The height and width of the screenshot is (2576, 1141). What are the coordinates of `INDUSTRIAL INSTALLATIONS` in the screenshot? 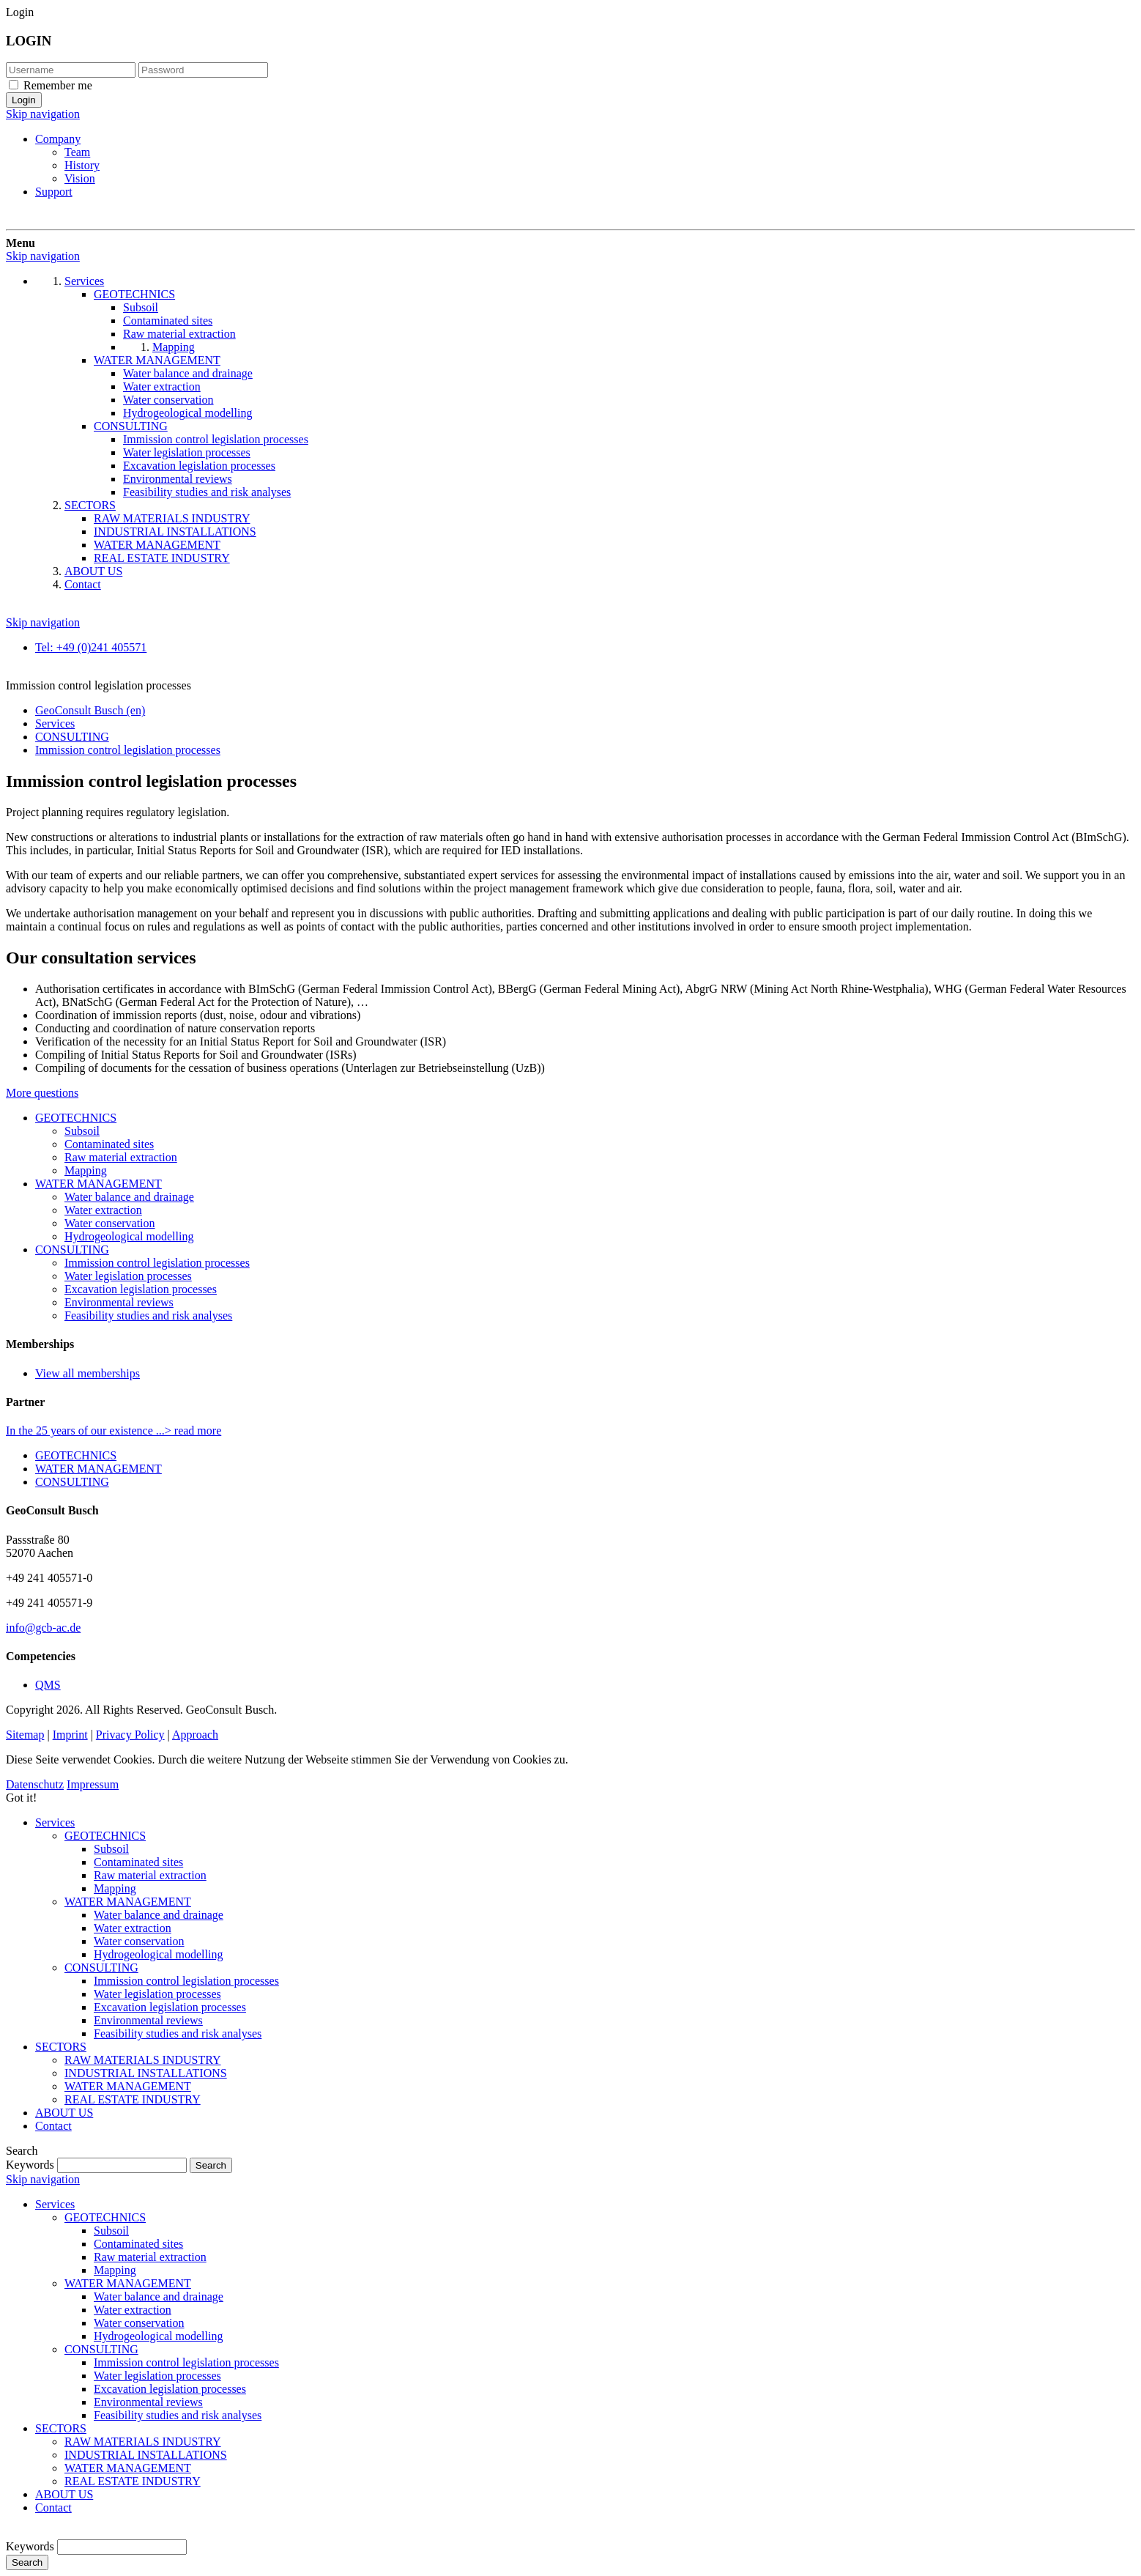 It's located at (145, 2073).